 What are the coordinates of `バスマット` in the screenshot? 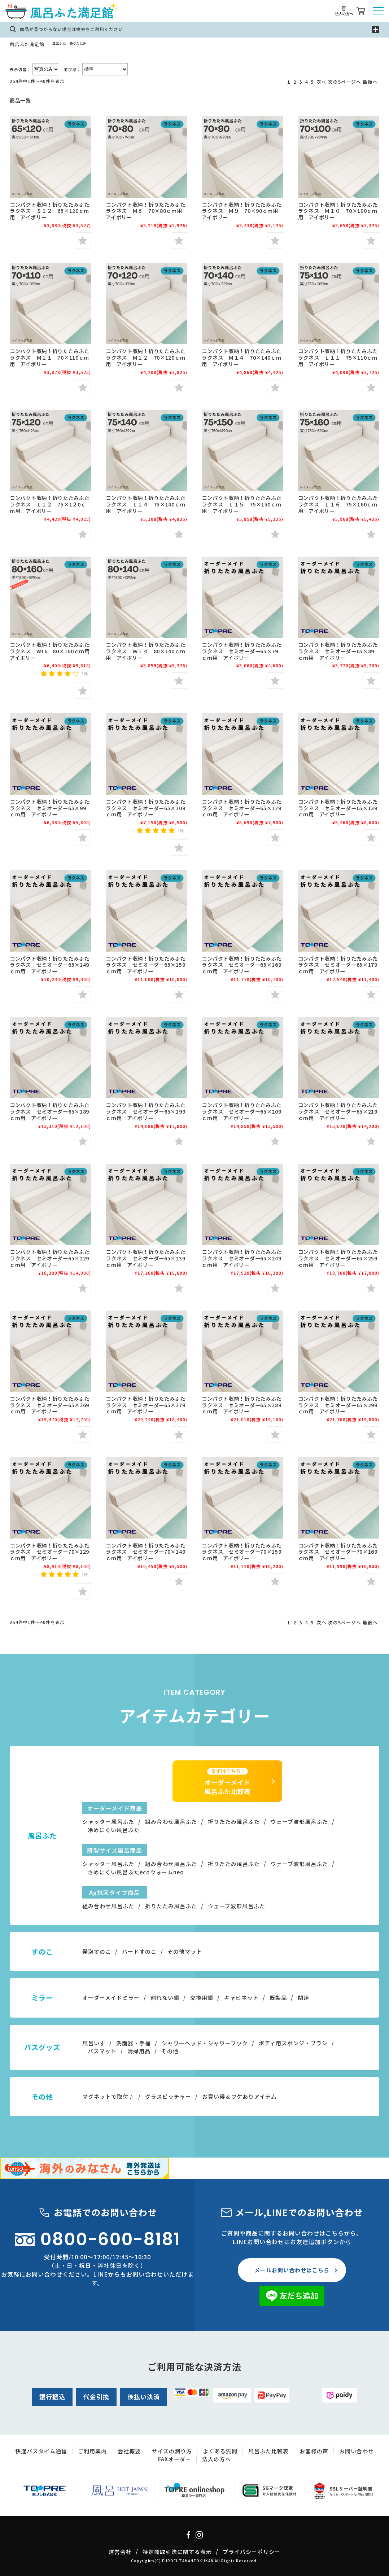 It's located at (102, 2051).